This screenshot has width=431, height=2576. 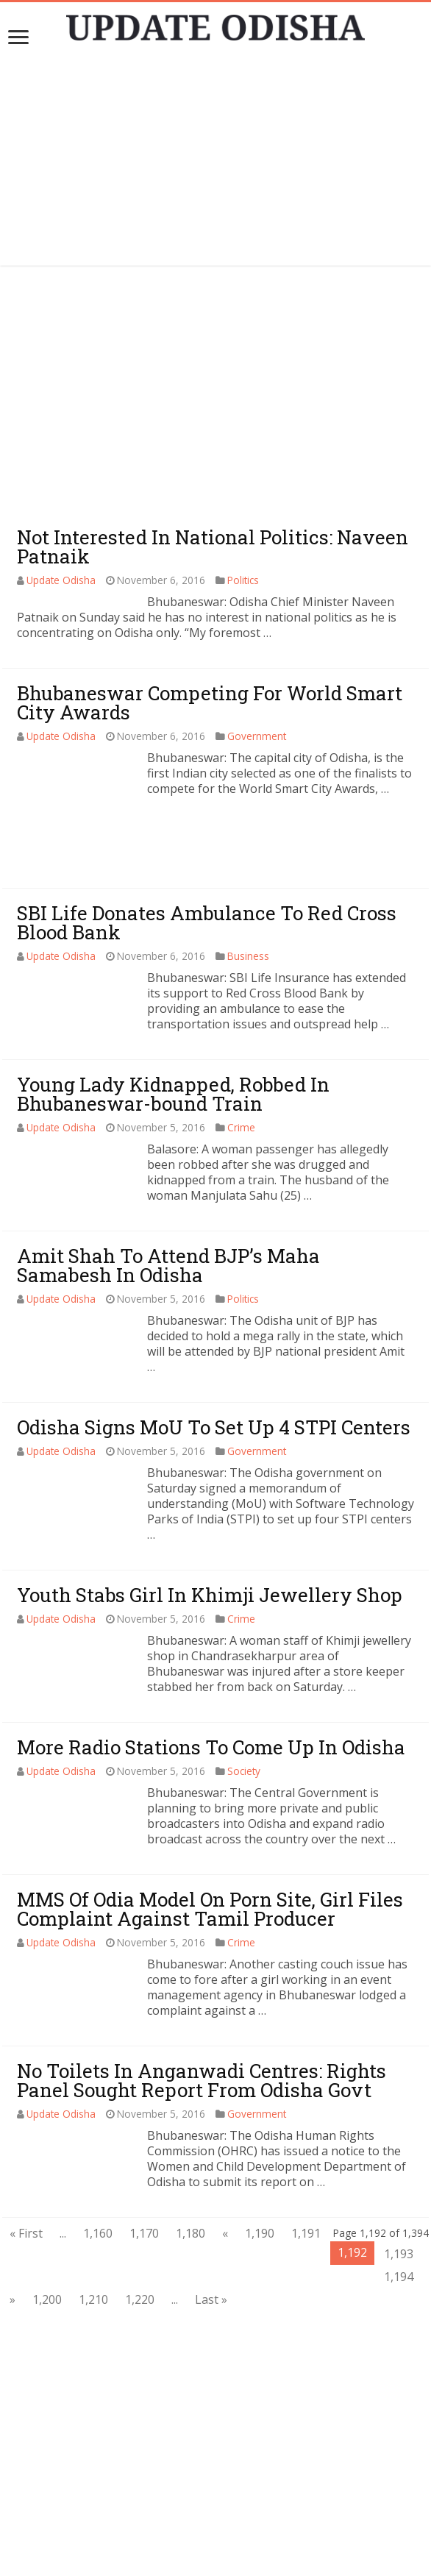 What do you see at coordinates (243, 580) in the screenshot?
I see `Politics` at bounding box center [243, 580].